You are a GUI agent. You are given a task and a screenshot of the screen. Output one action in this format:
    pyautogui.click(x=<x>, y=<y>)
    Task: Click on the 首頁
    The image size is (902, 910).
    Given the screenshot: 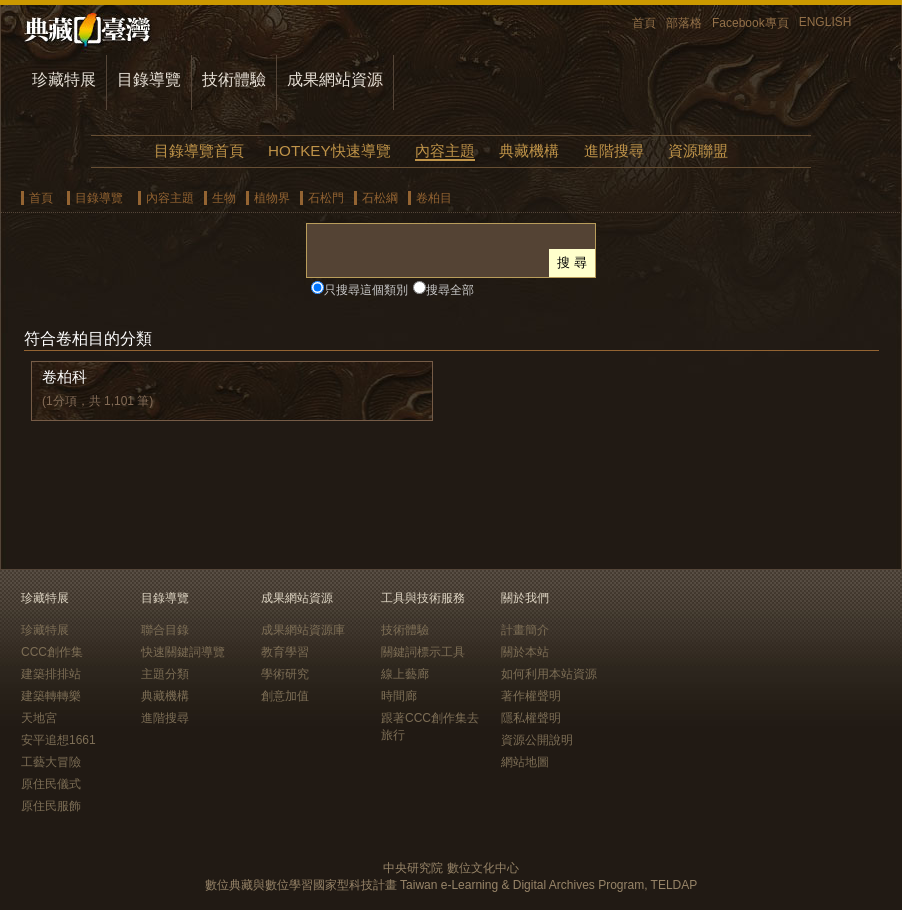 What is the action you would take?
    pyautogui.click(x=644, y=23)
    